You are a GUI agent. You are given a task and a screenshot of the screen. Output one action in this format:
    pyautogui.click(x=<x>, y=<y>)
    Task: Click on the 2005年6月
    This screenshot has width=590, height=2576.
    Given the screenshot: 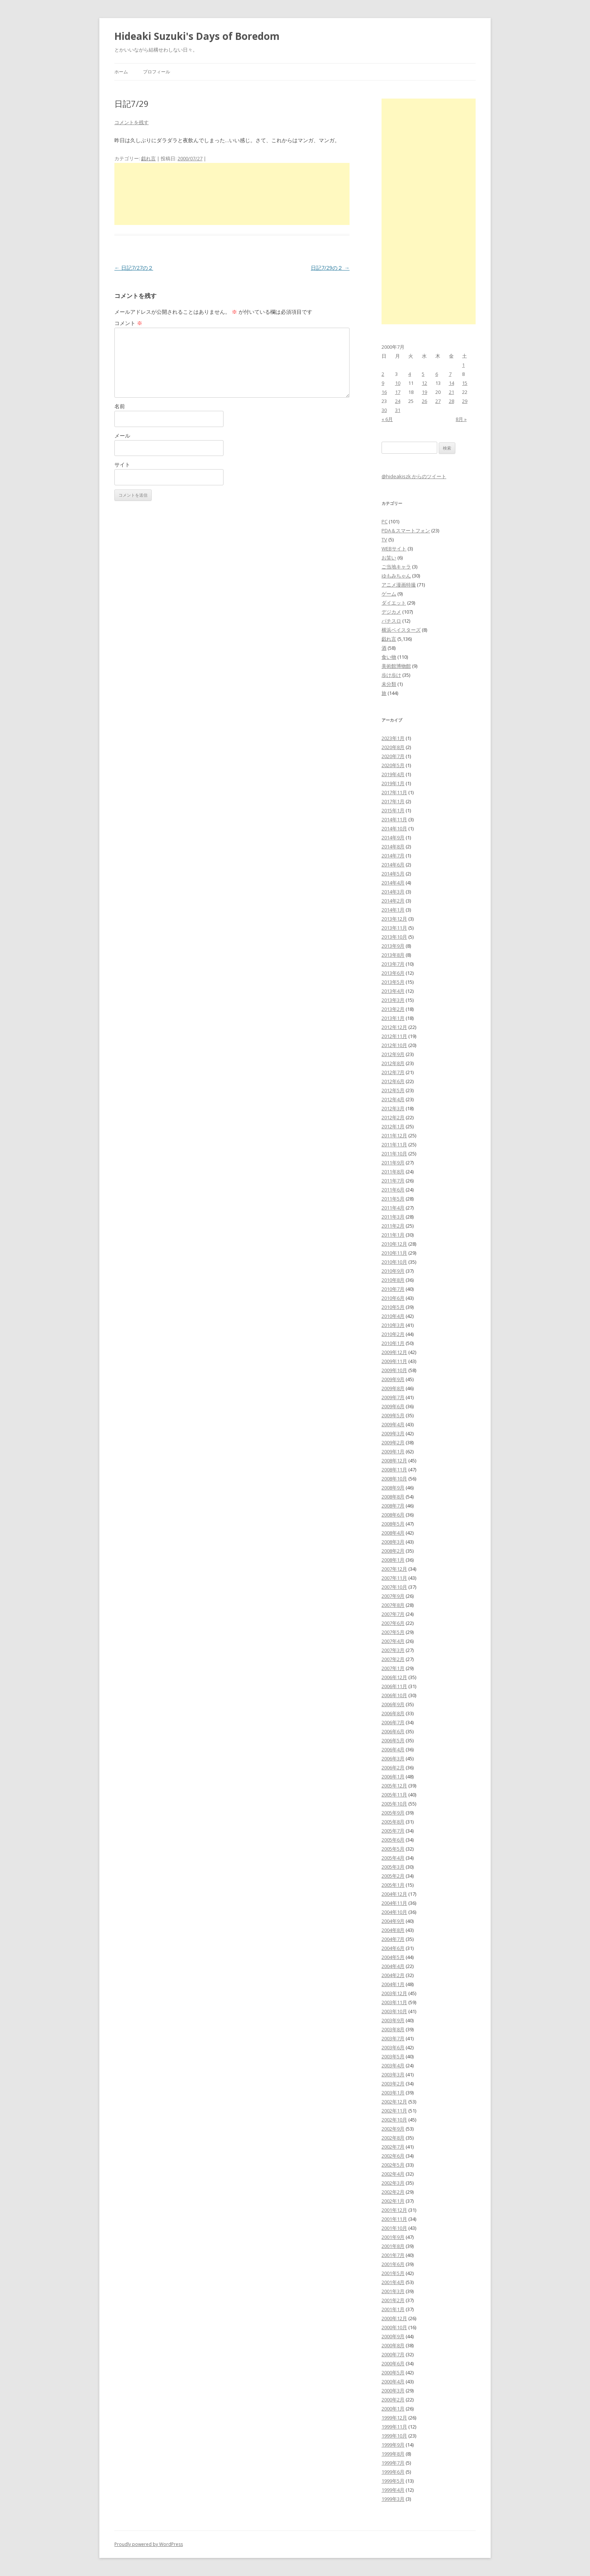 What is the action you would take?
    pyautogui.click(x=393, y=1839)
    